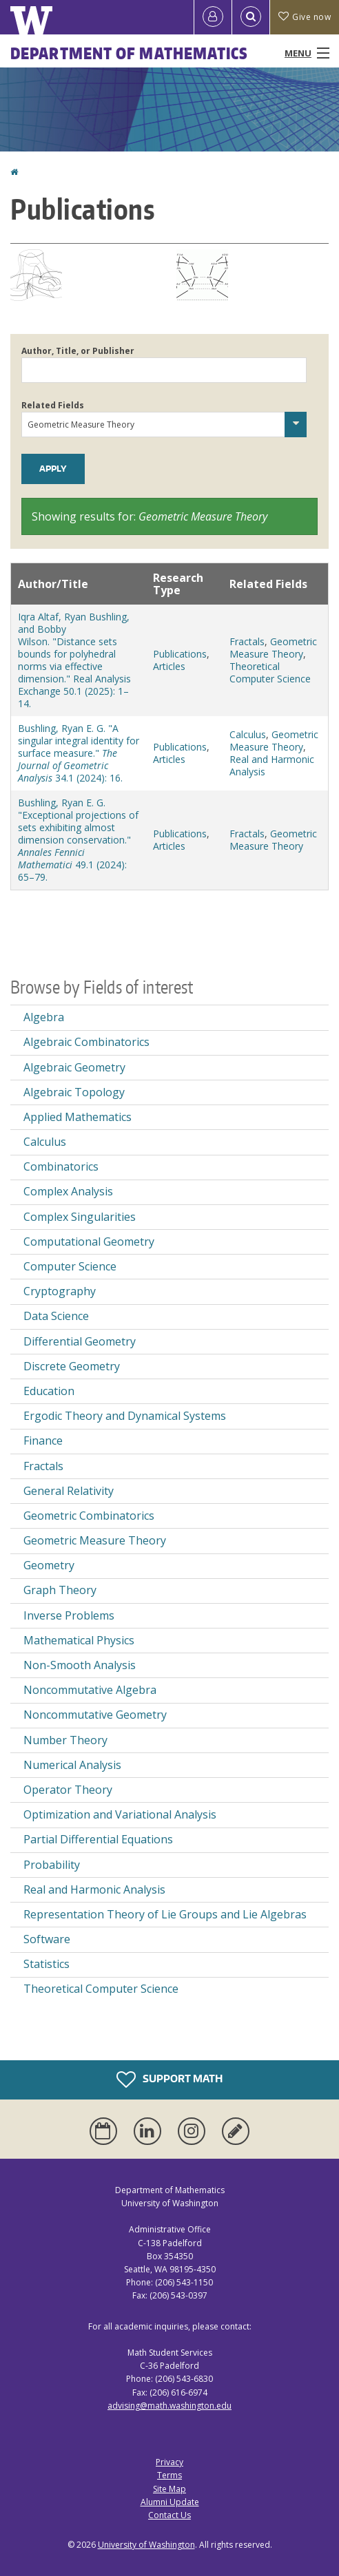 The height and width of the screenshot is (2576, 339). I want to click on Calculus, so click(247, 734).